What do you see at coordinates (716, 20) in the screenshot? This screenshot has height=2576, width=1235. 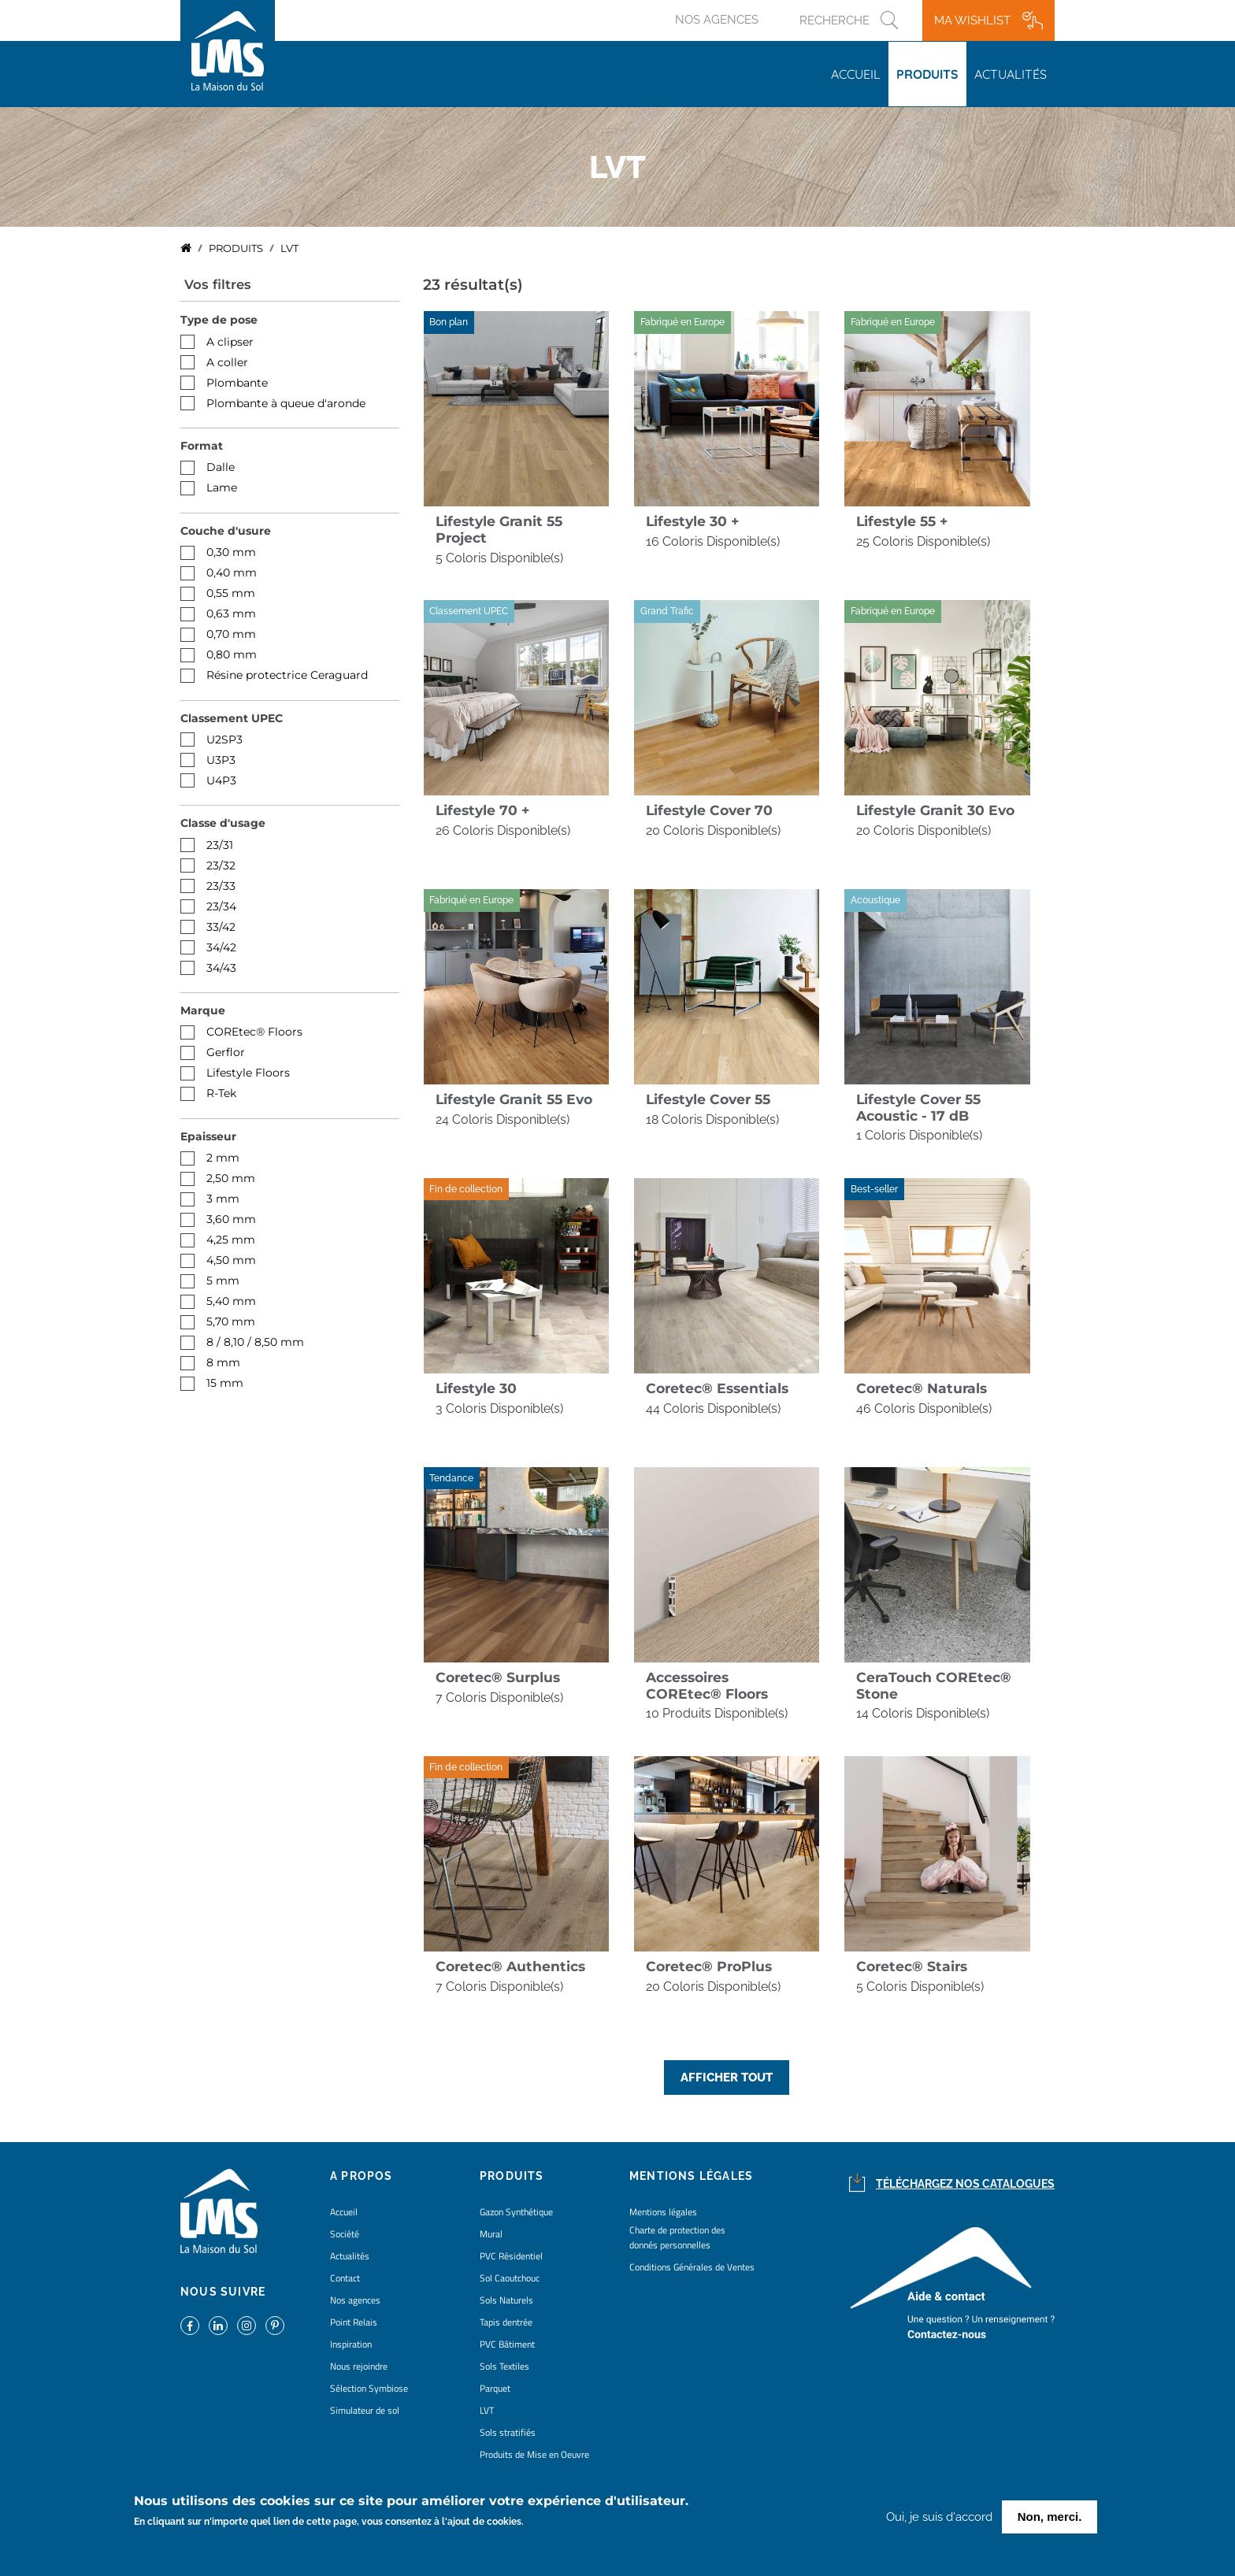 I see `Nos agences` at bounding box center [716, 20].